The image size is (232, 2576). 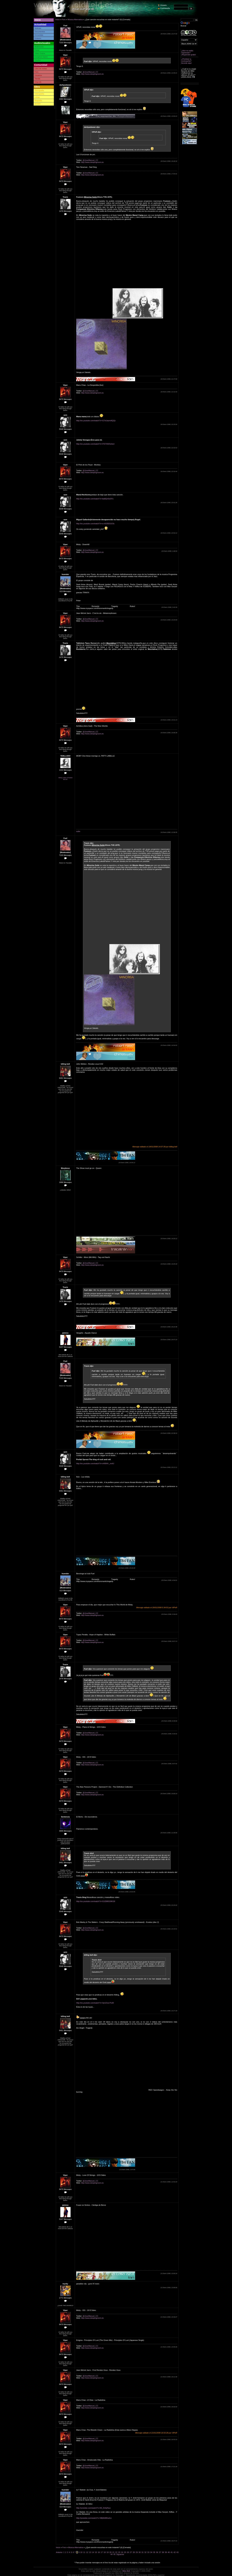 What do you see at coordinates (174, 2552) in the screenshot?
I see `42` at bounding box center [174, 2552].